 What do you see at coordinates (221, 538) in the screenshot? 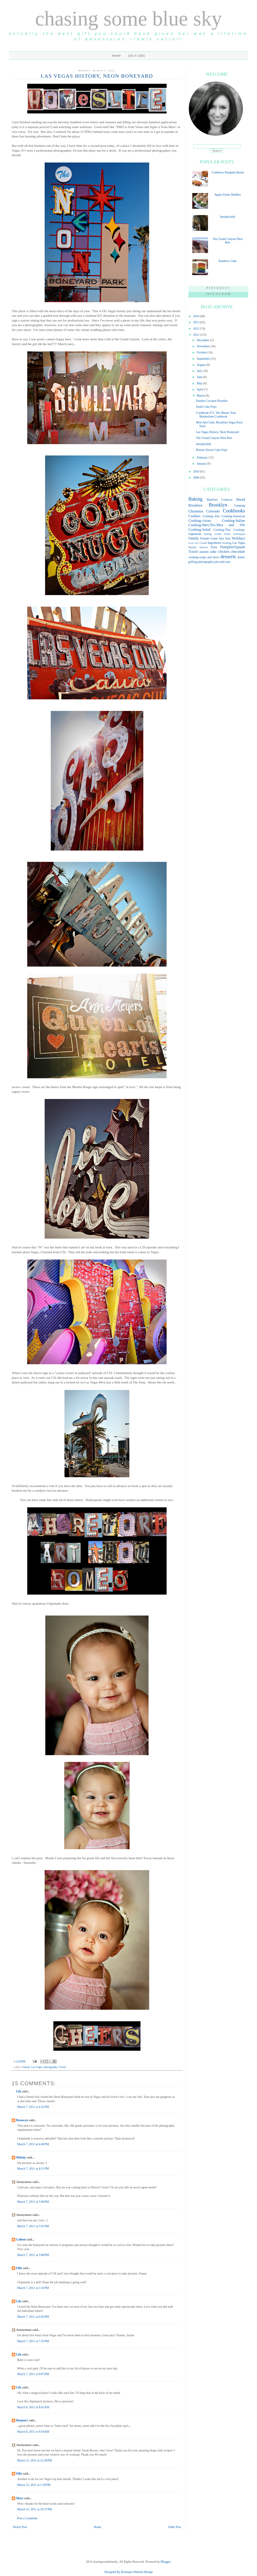
I see `Game Day Eats` at bounding box center [221, 538].